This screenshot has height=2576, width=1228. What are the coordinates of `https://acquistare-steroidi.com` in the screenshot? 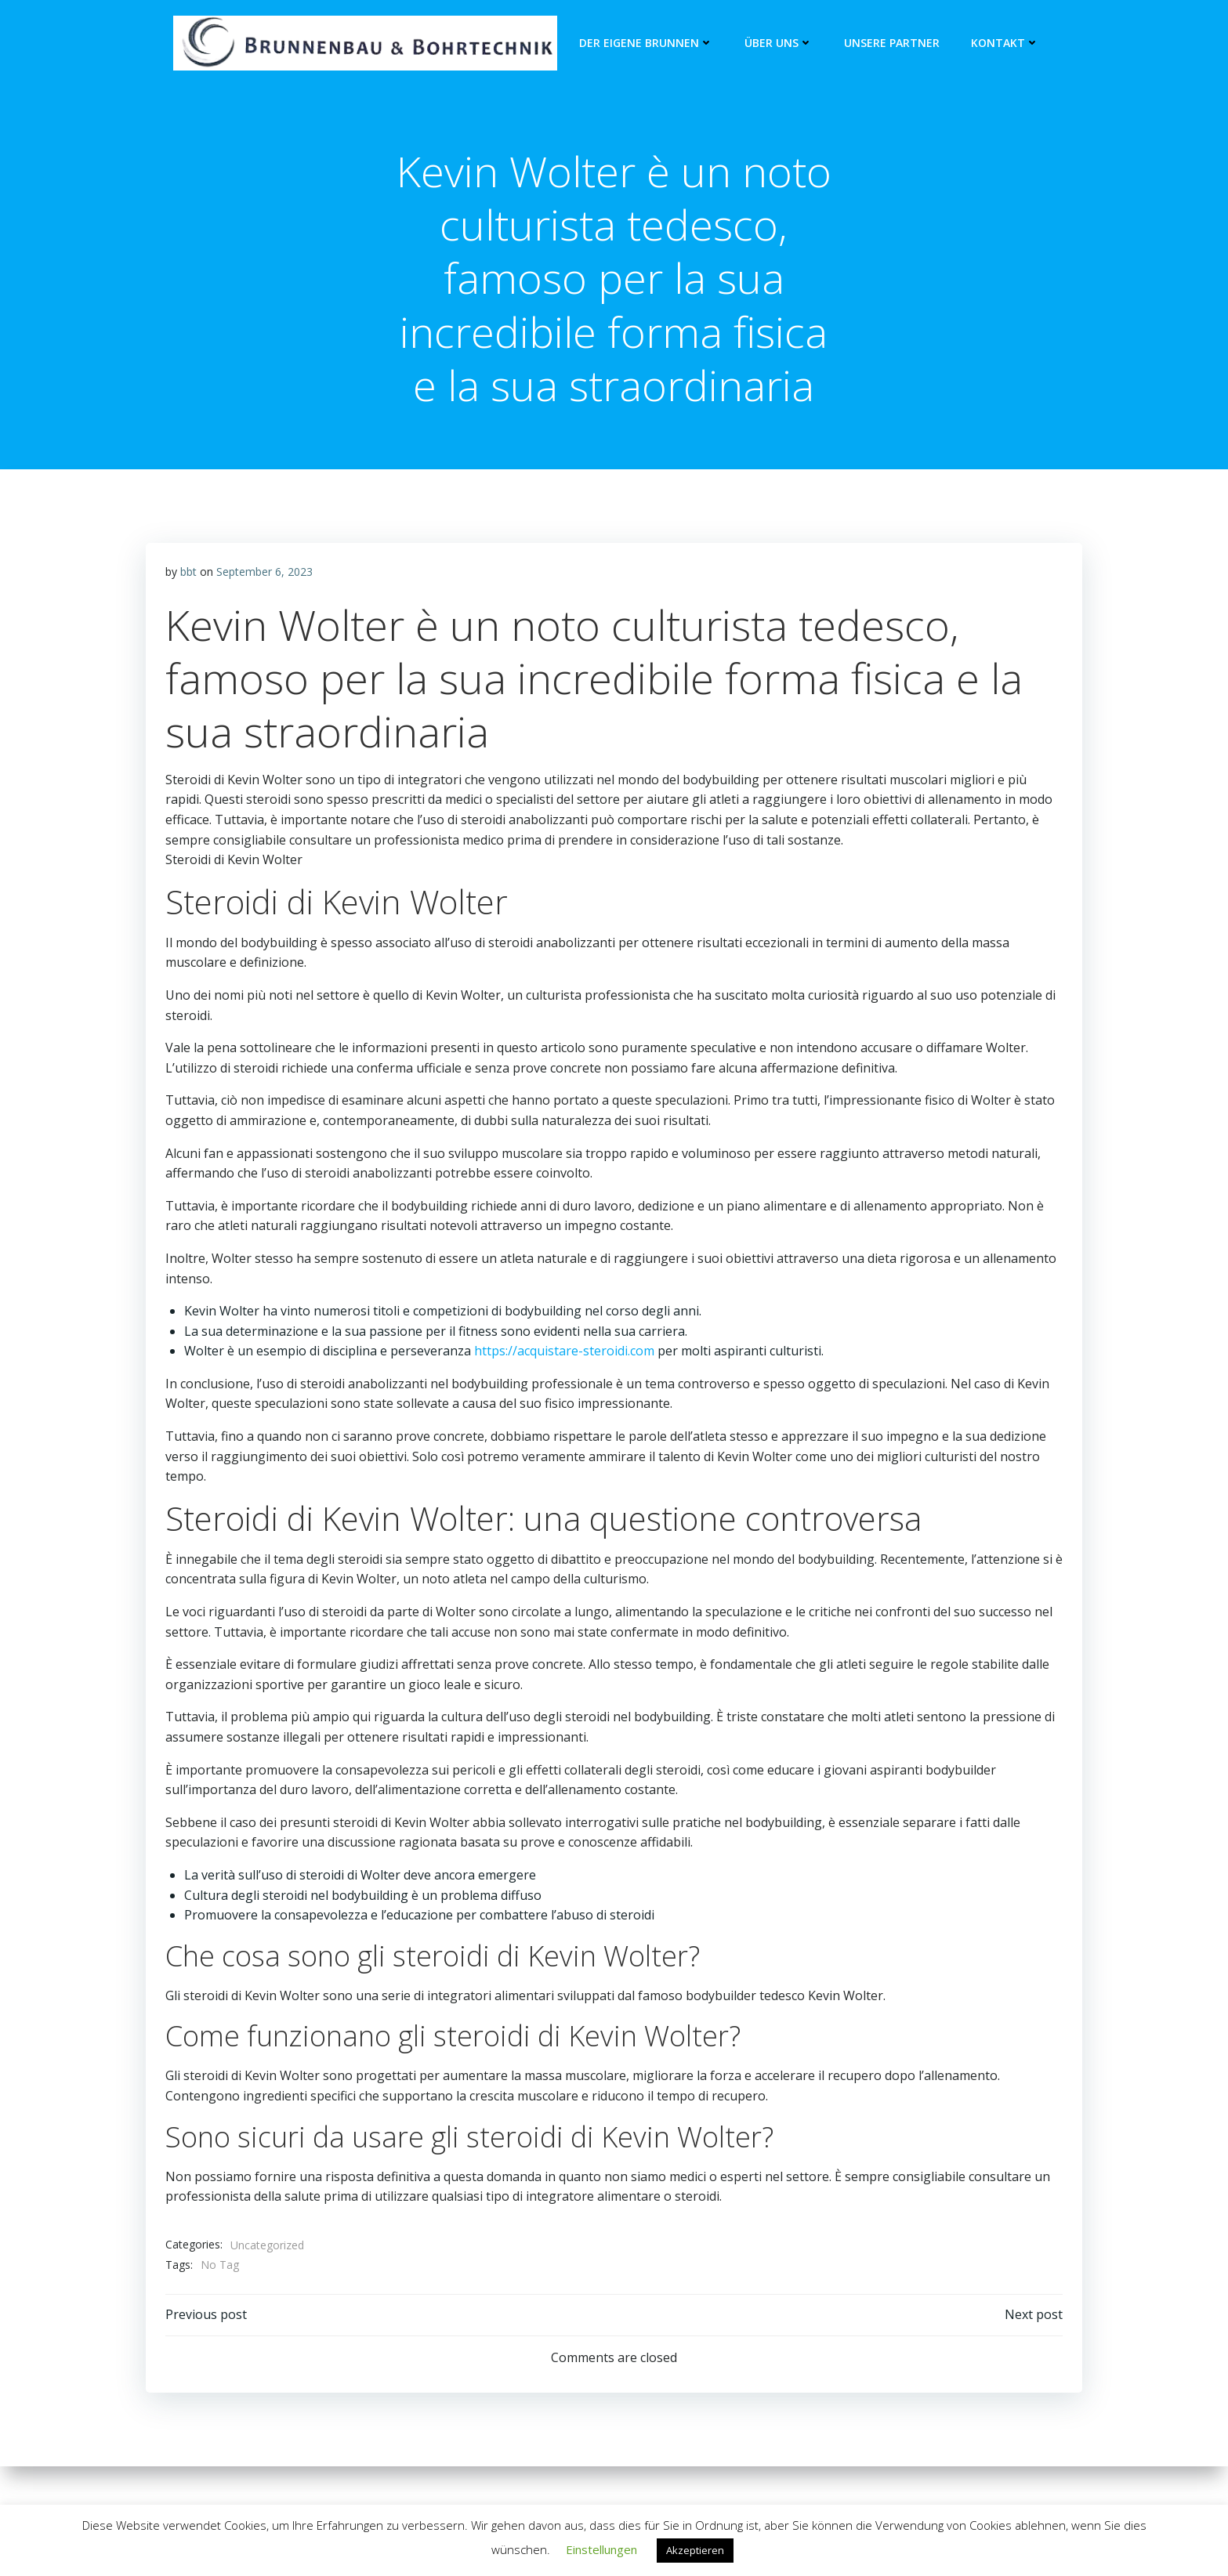 It's located at (566, 1360).